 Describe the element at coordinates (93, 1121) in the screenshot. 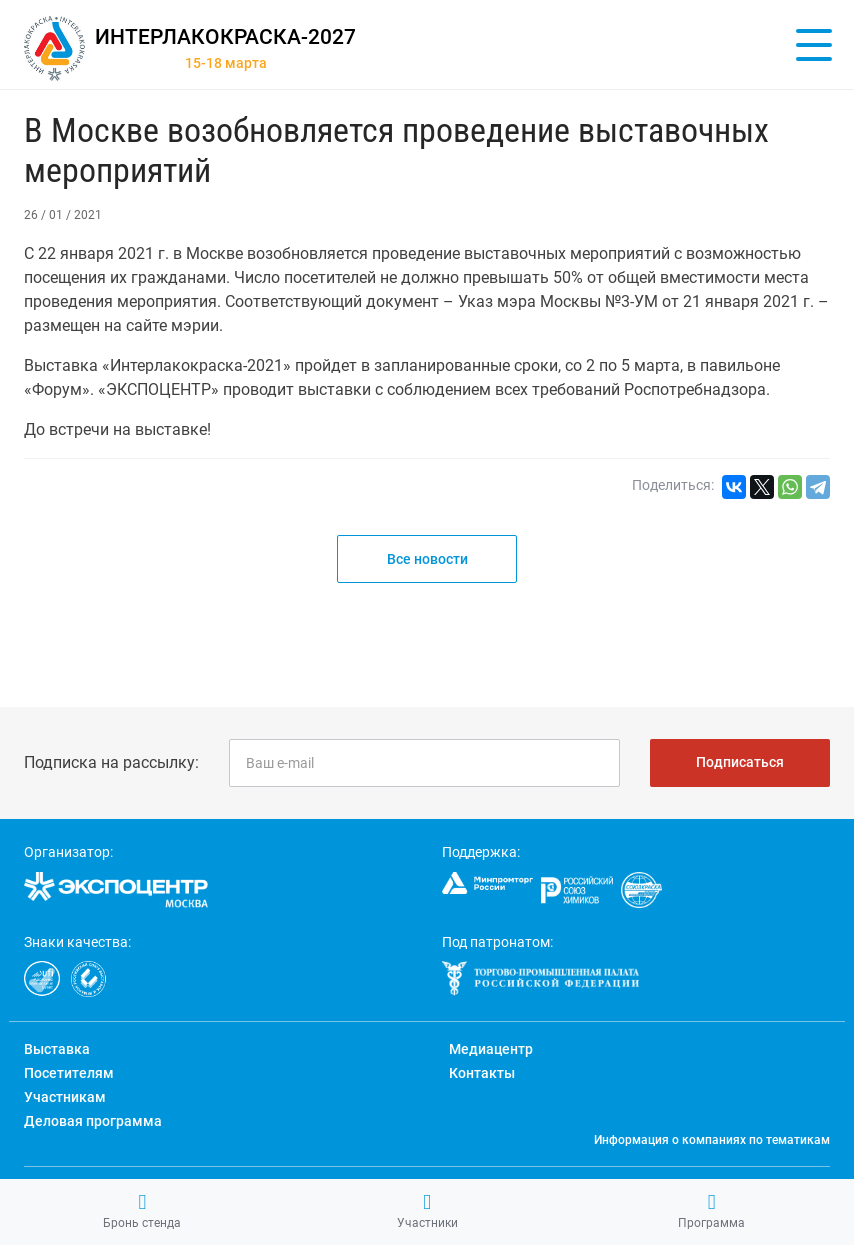

I see `Деловая программа` at that location.